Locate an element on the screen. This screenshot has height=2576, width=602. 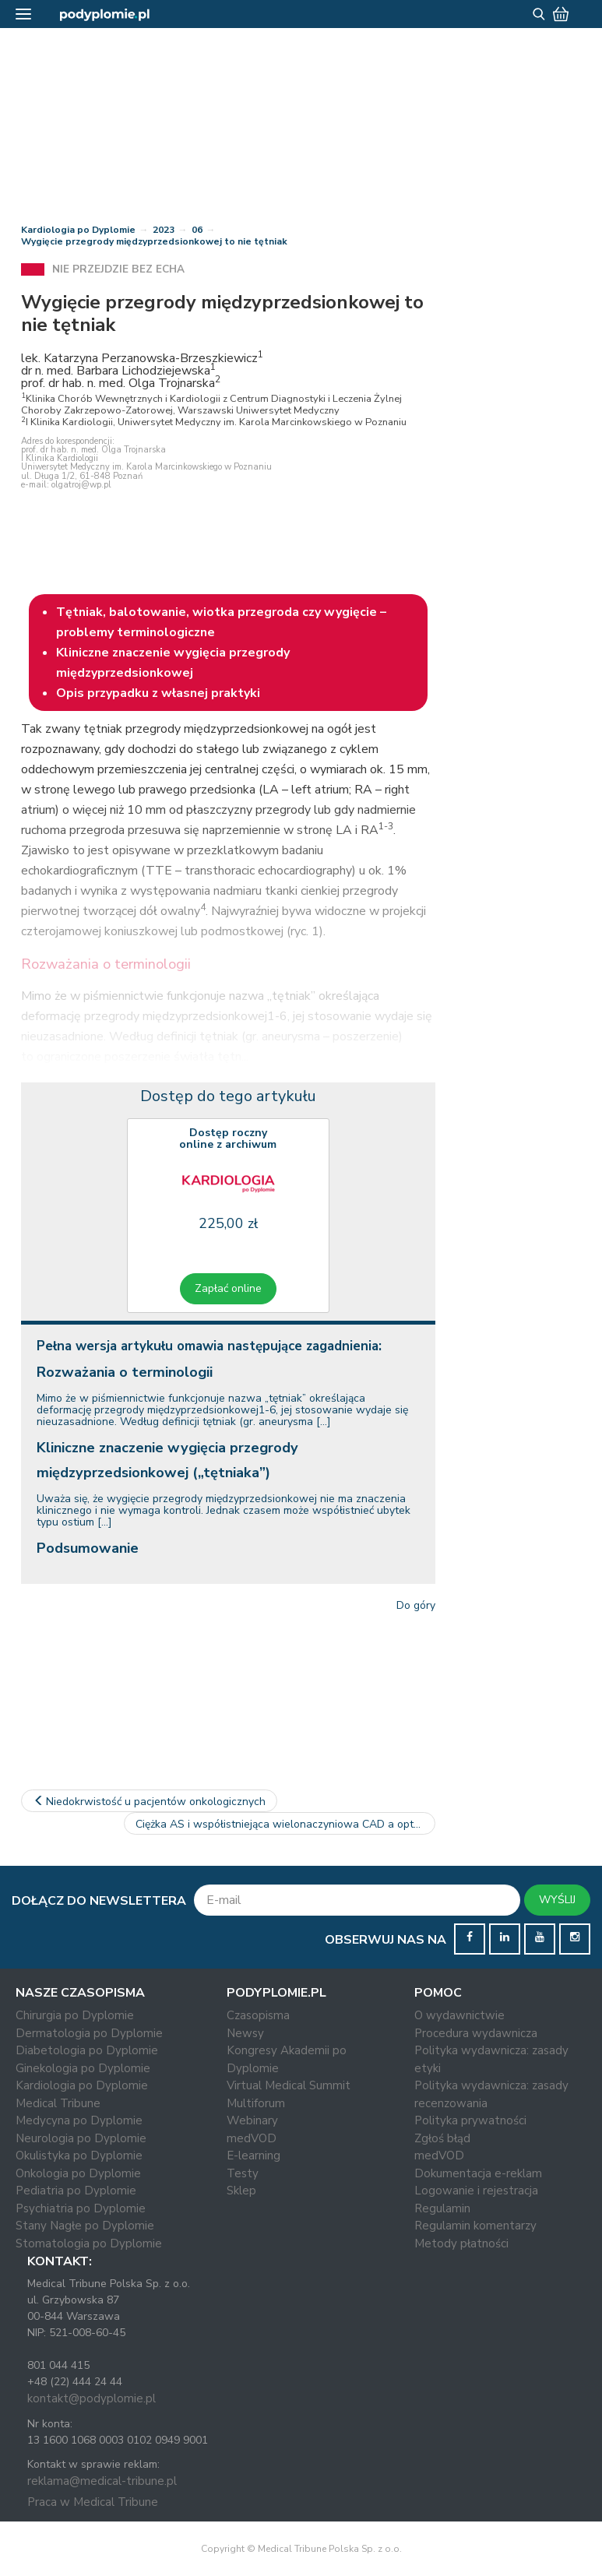
Testy is located at coordinates (243, 2173).